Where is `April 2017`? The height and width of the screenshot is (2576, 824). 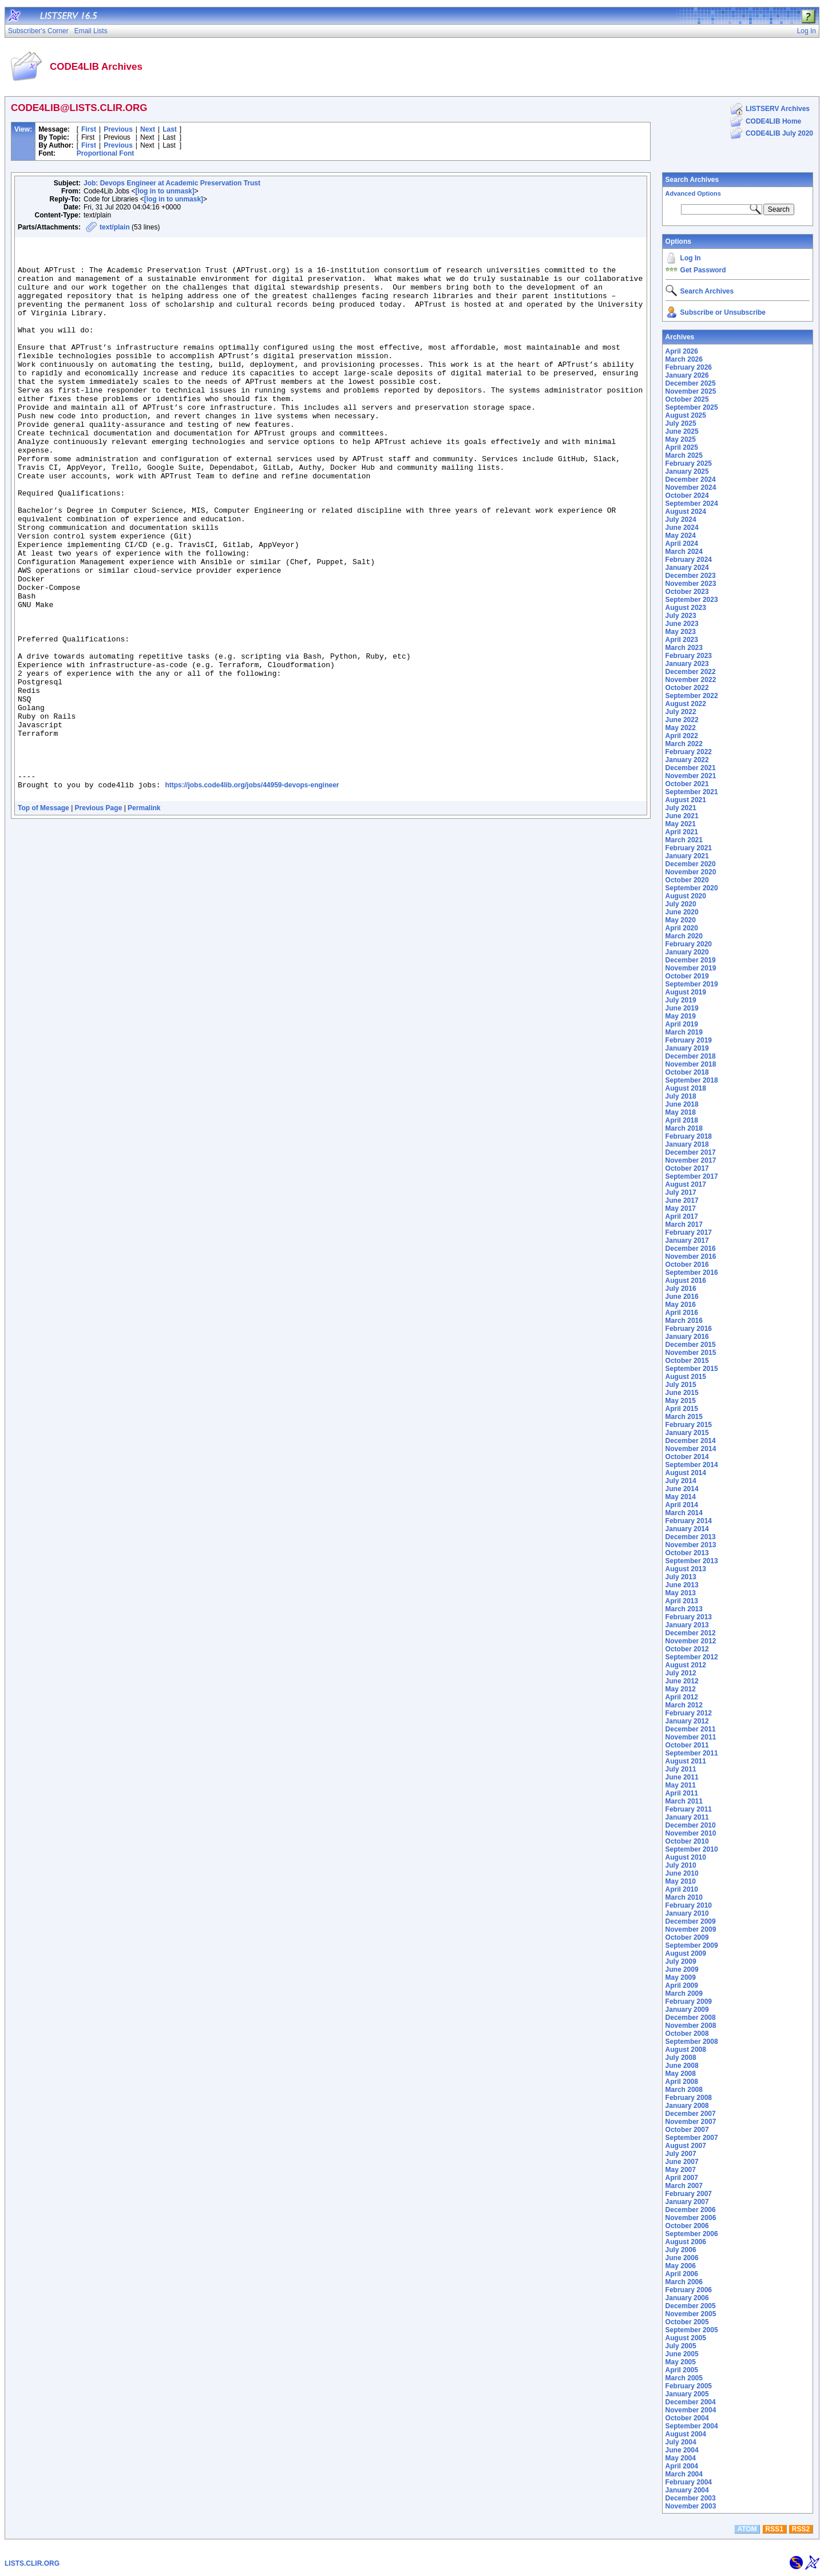 April 2017 is located at coordinates (681, 1216).